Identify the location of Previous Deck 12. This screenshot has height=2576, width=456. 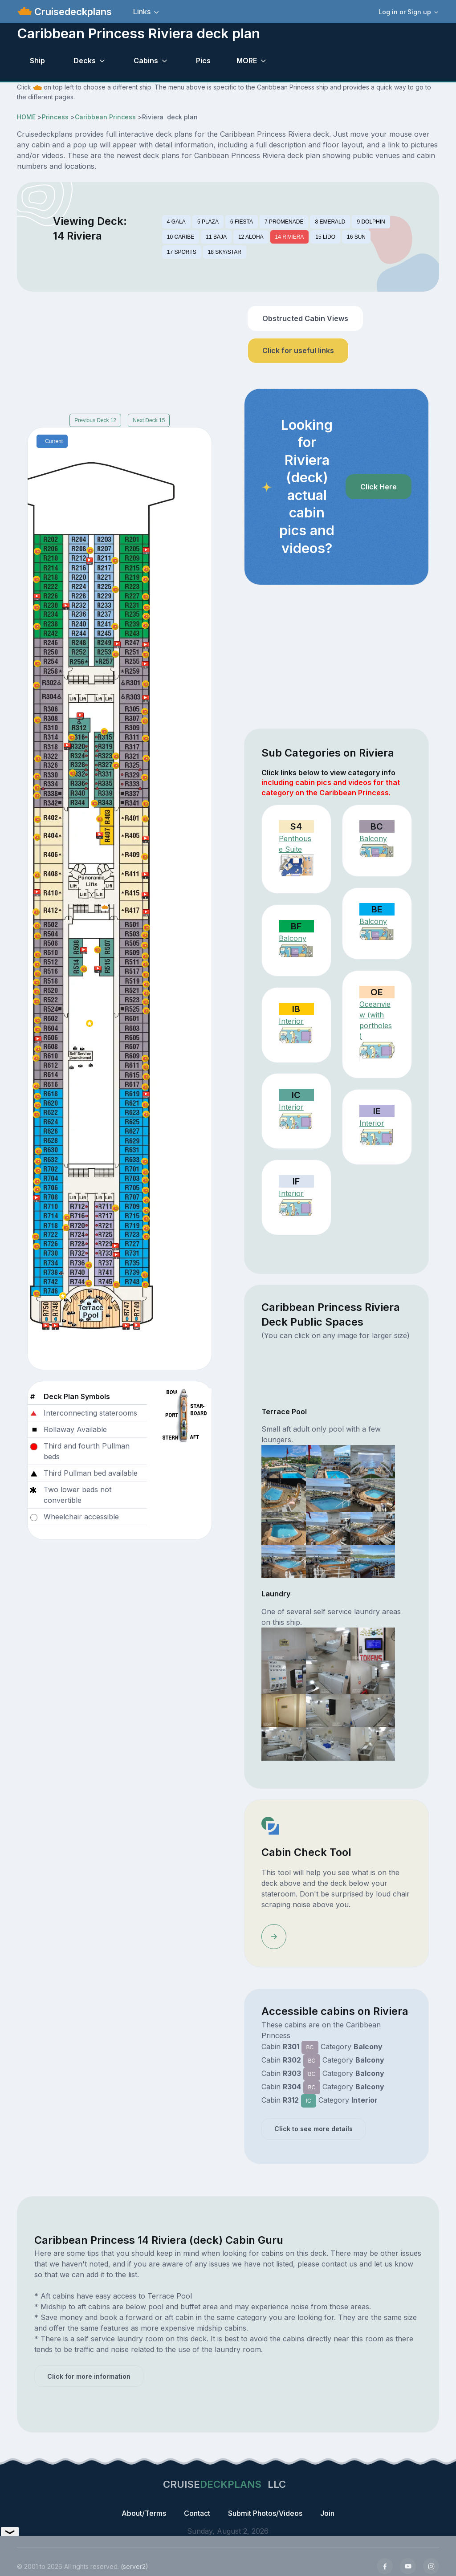
(95, 420).